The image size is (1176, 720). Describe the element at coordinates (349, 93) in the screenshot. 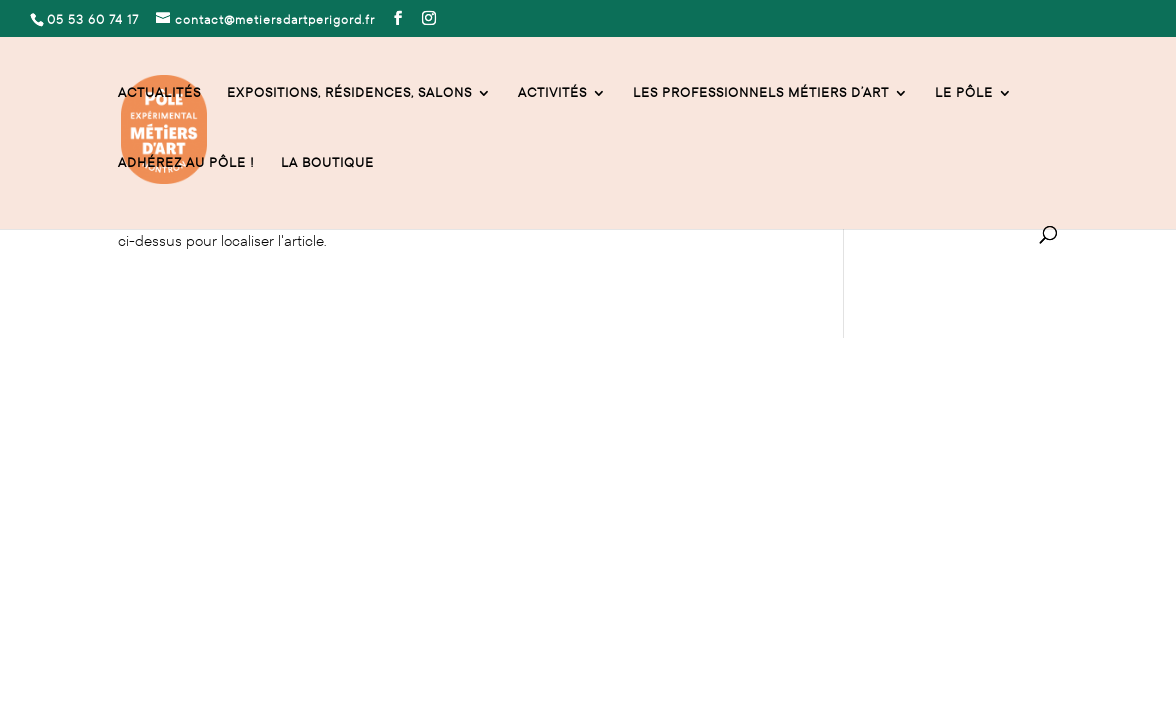

I see `Expositions, résidences, salons` at that location.